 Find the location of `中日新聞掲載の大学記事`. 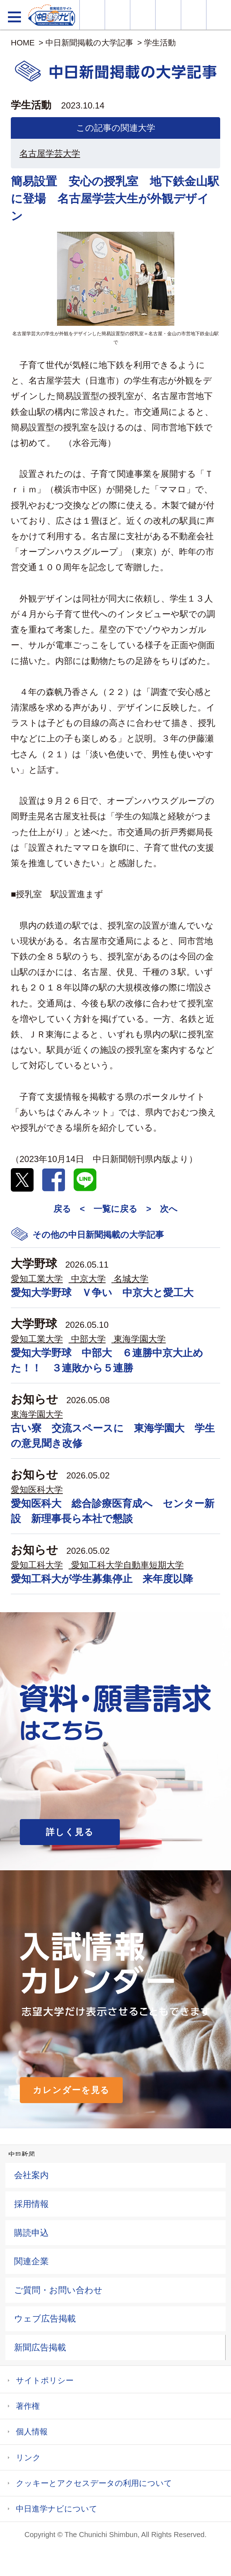

中日新聞掲載の大学記事 is located at coordinates (89, 42).